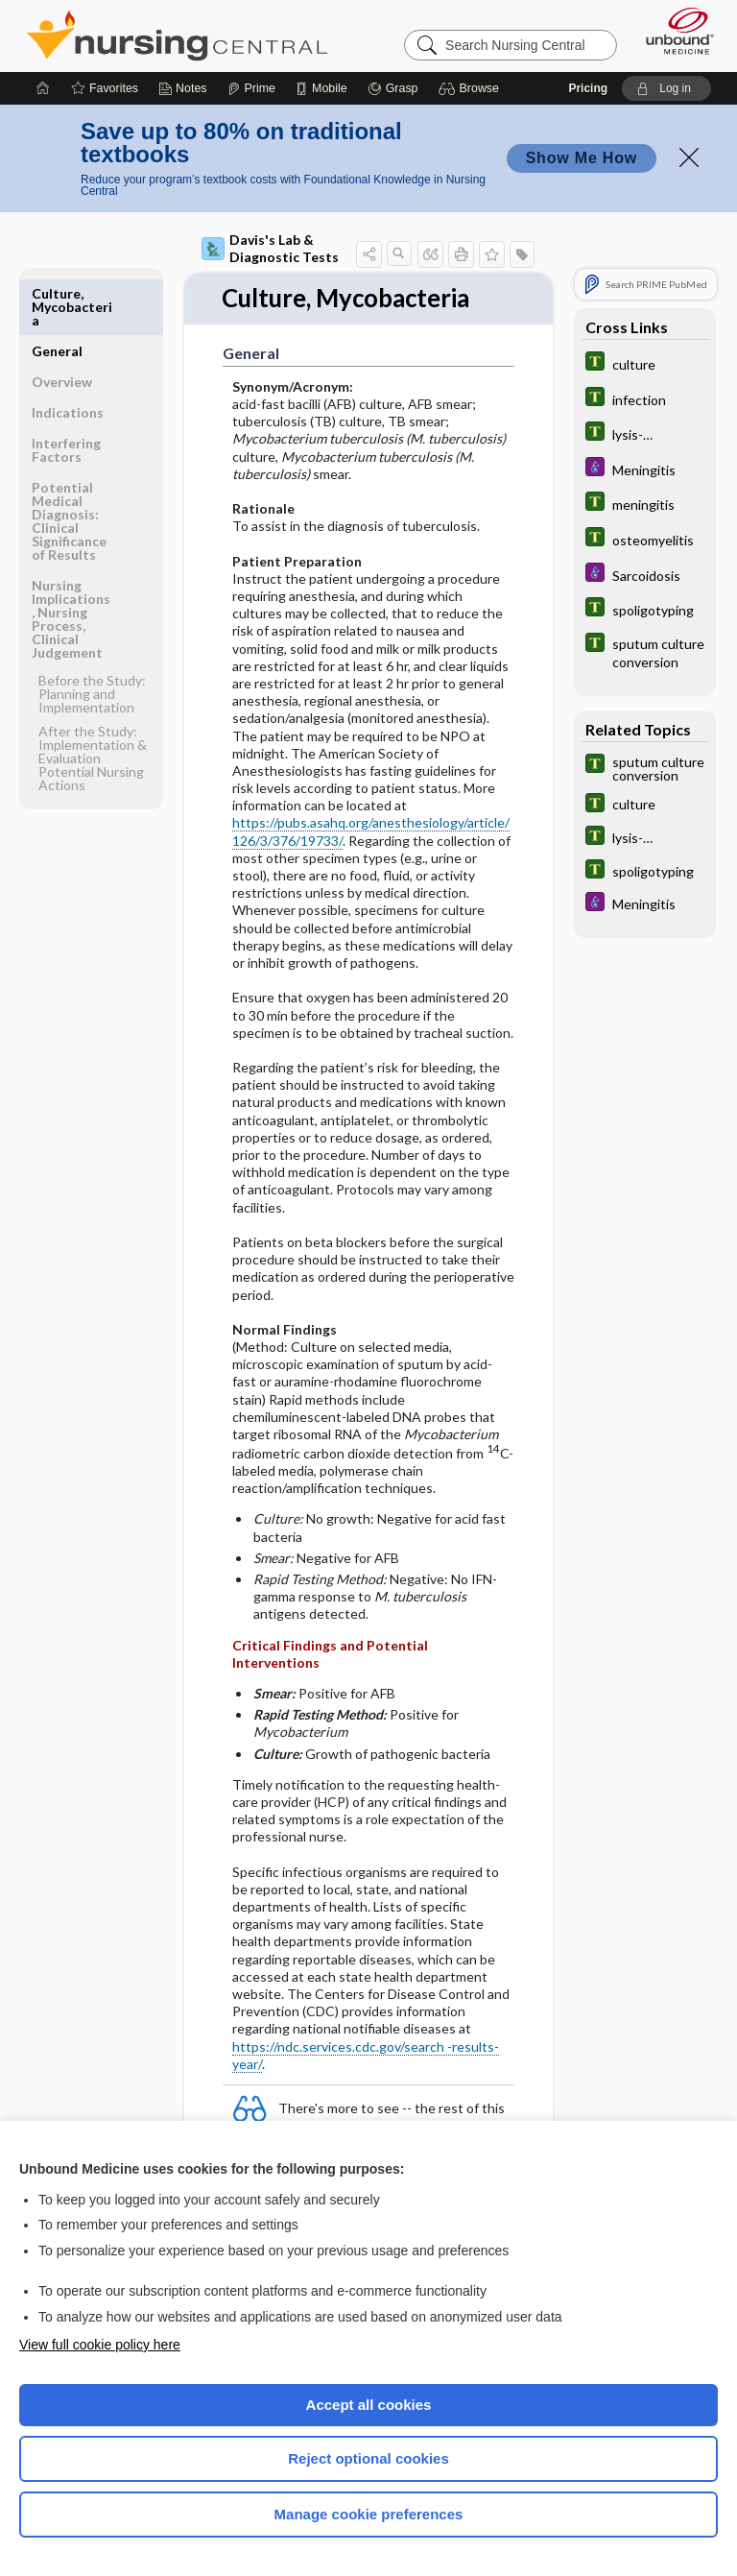 This screenshot has height=2576, width=737. I want to click on Pricing, so click(587, 88).